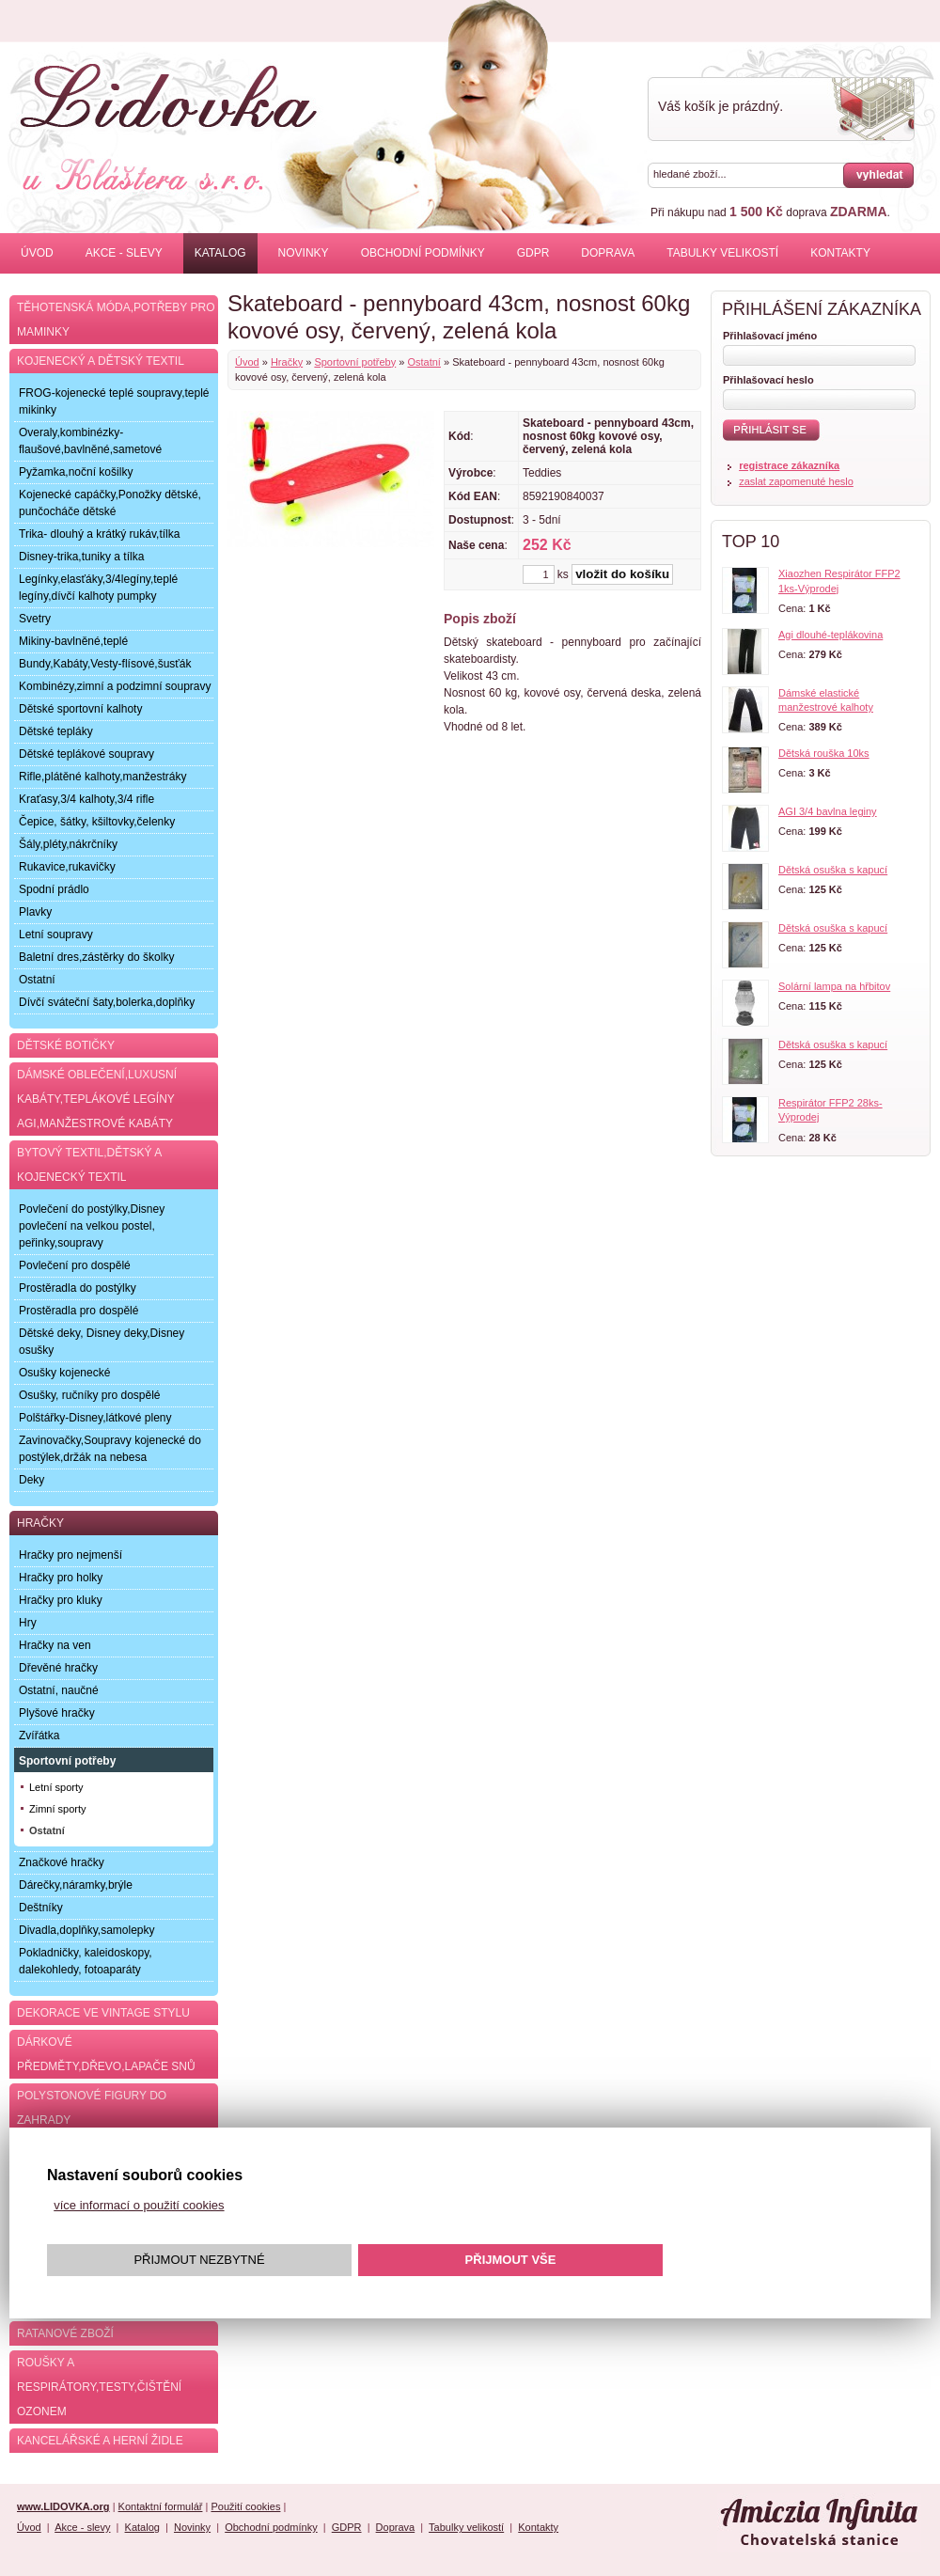 The height and width of the screenshot is (2576, 940). Describe the element at coordinates (56, 934) in the screenshot. I see `Letní soupravy` at that location.